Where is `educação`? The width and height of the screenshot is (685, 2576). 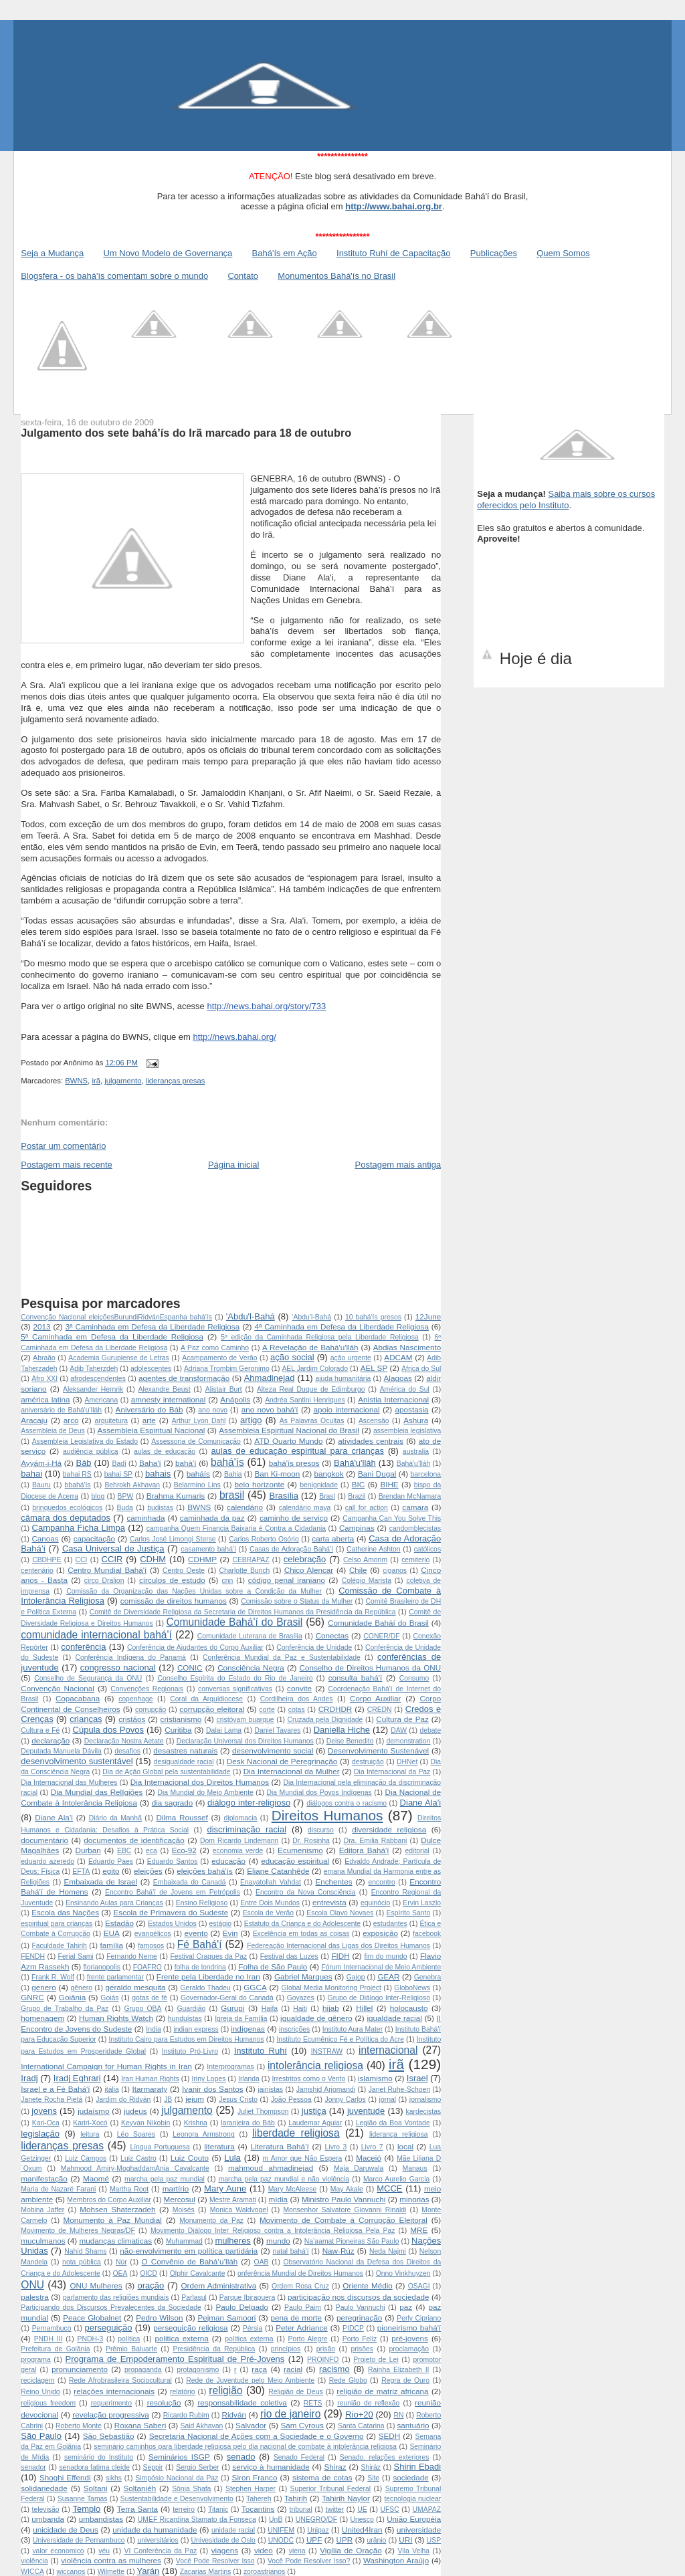
educação is located at coordinates (228, 1860).